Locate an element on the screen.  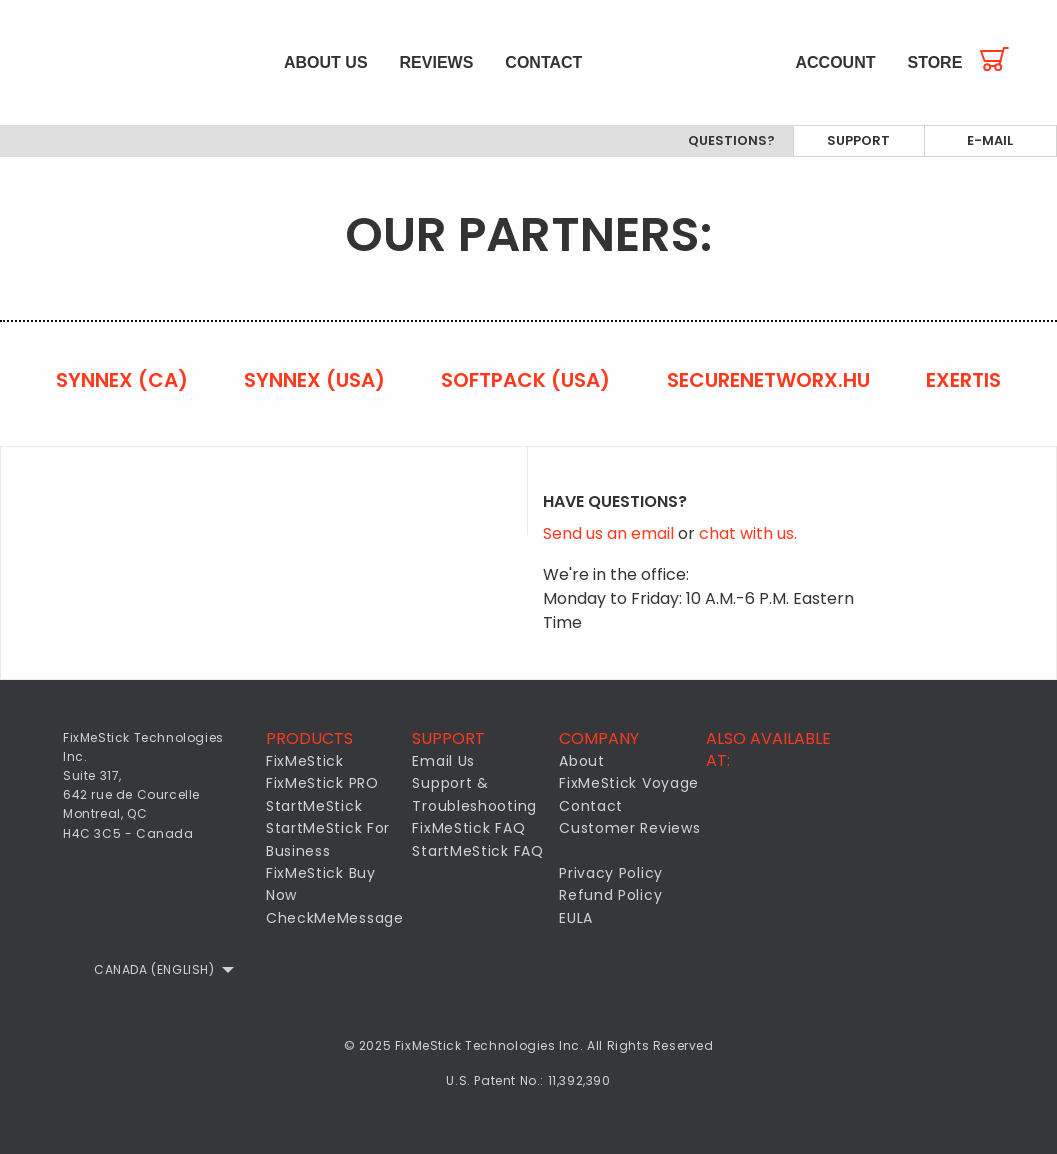
EULA is located at coordinates (576, 918).